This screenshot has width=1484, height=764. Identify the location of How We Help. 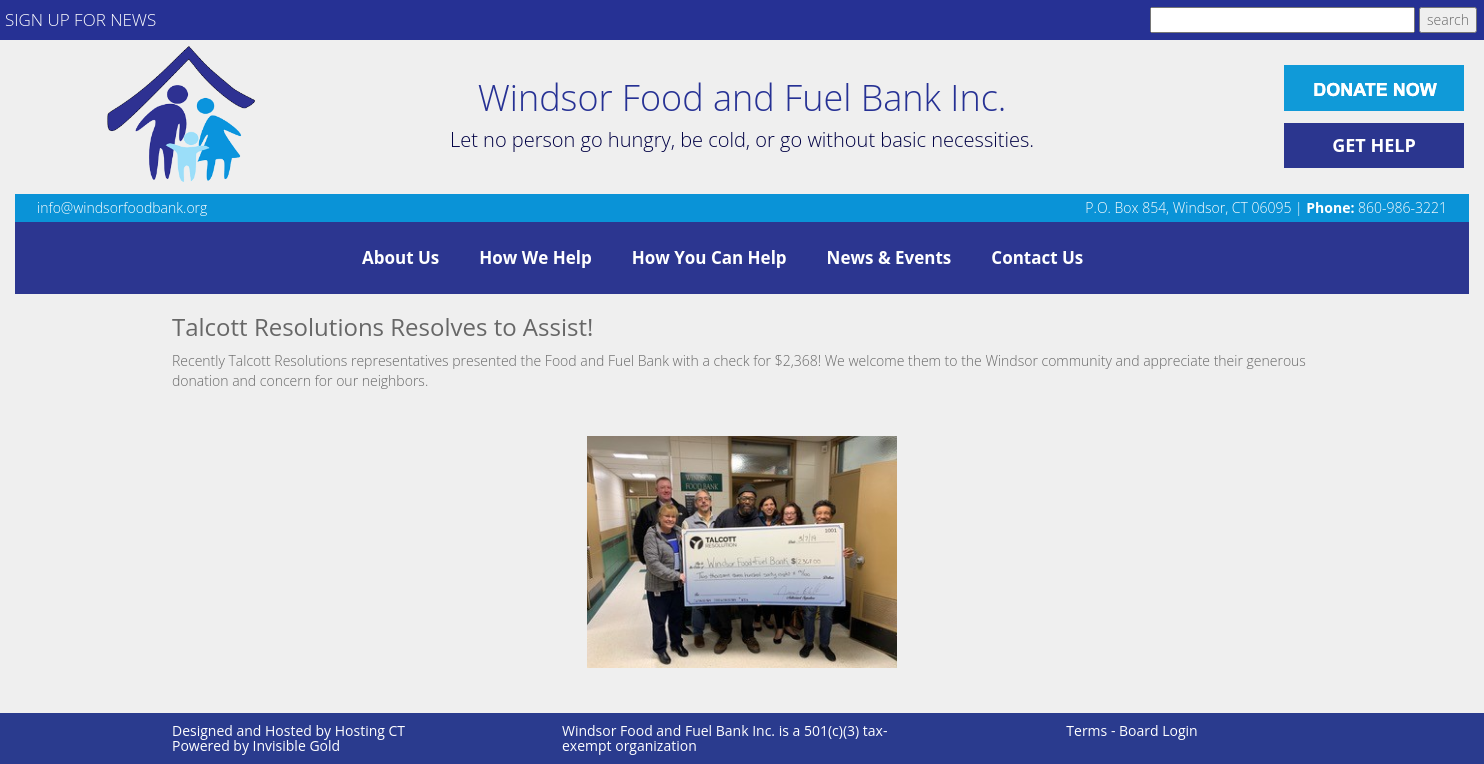
(535, 257).